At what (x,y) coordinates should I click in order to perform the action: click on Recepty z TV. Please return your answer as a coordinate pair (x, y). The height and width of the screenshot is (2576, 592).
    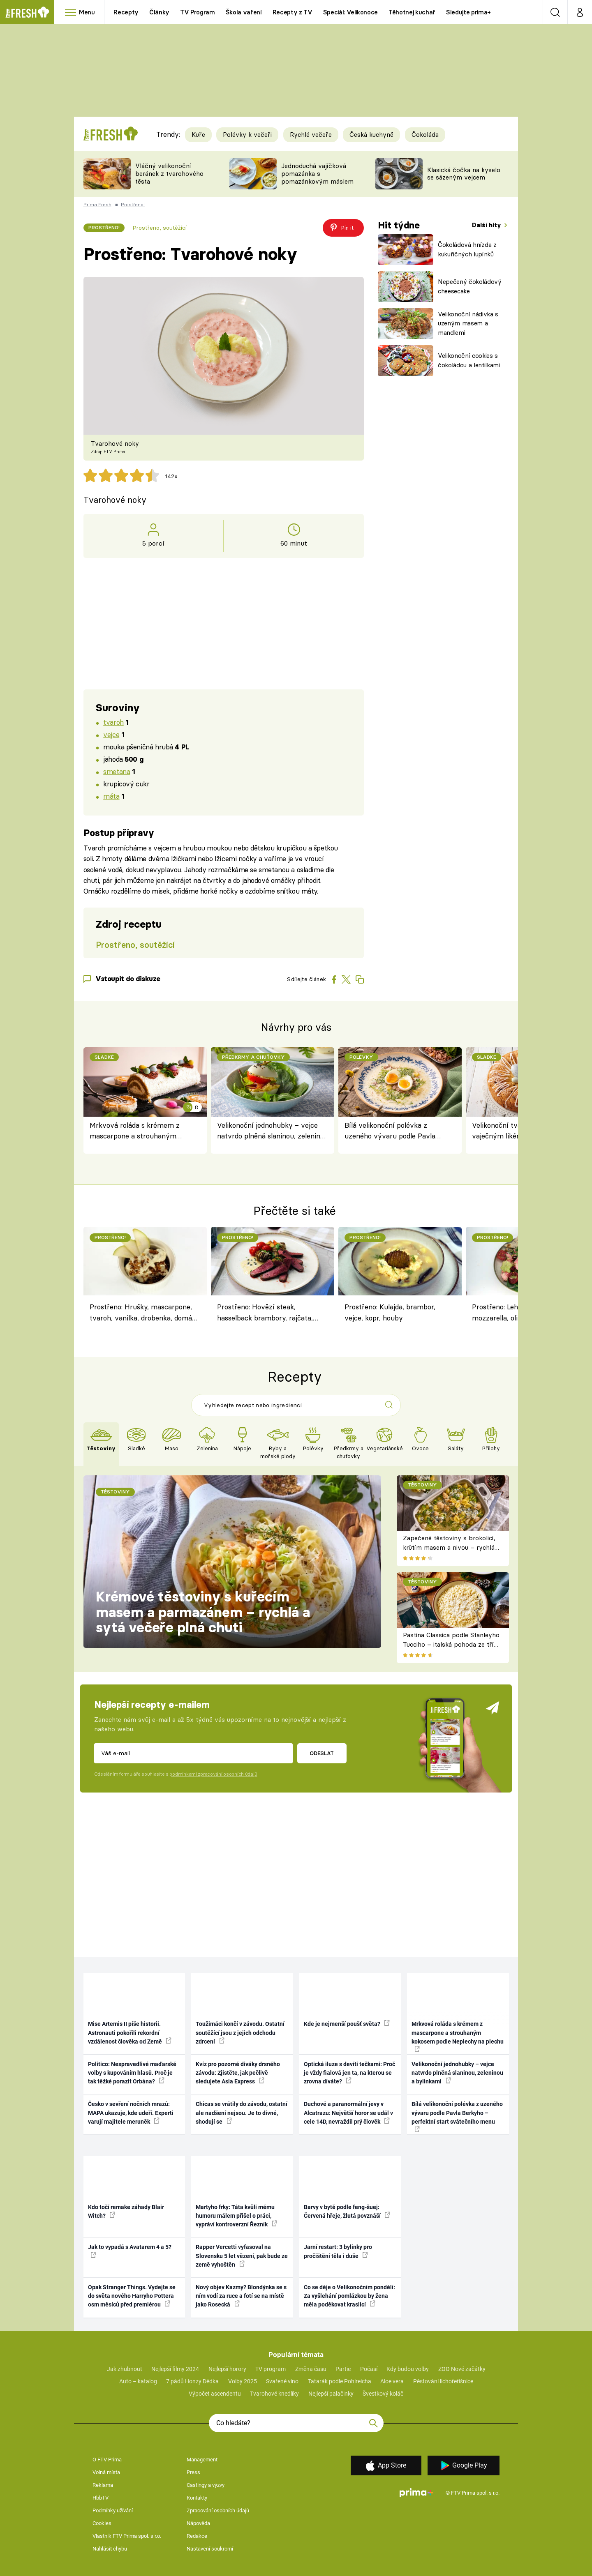
    Looking at the image, I should click on (292, 12).